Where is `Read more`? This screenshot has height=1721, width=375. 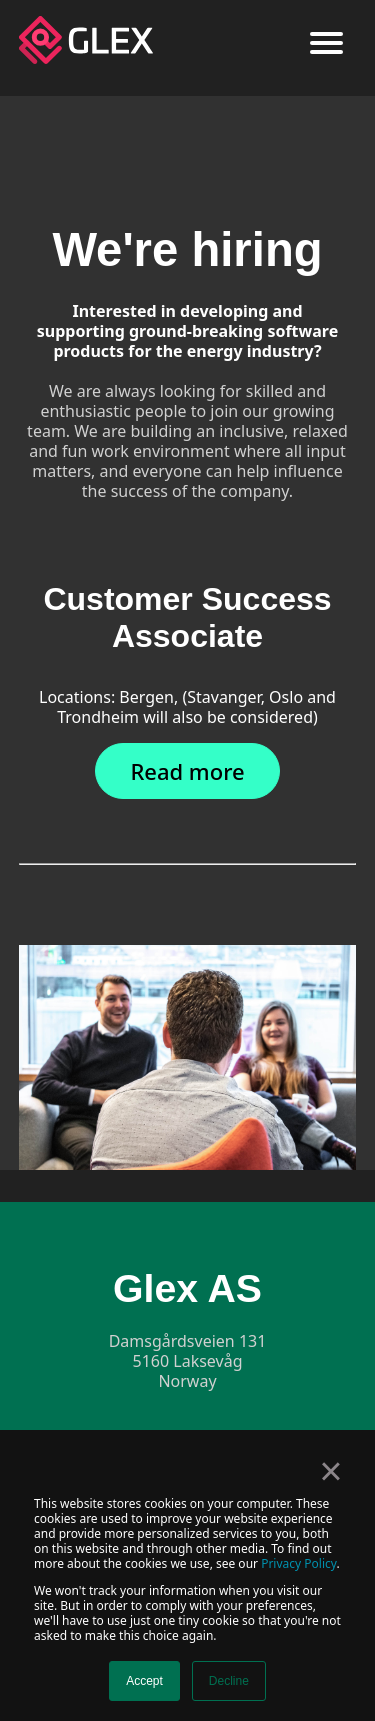 Read more is located at coordinates (187, 771).